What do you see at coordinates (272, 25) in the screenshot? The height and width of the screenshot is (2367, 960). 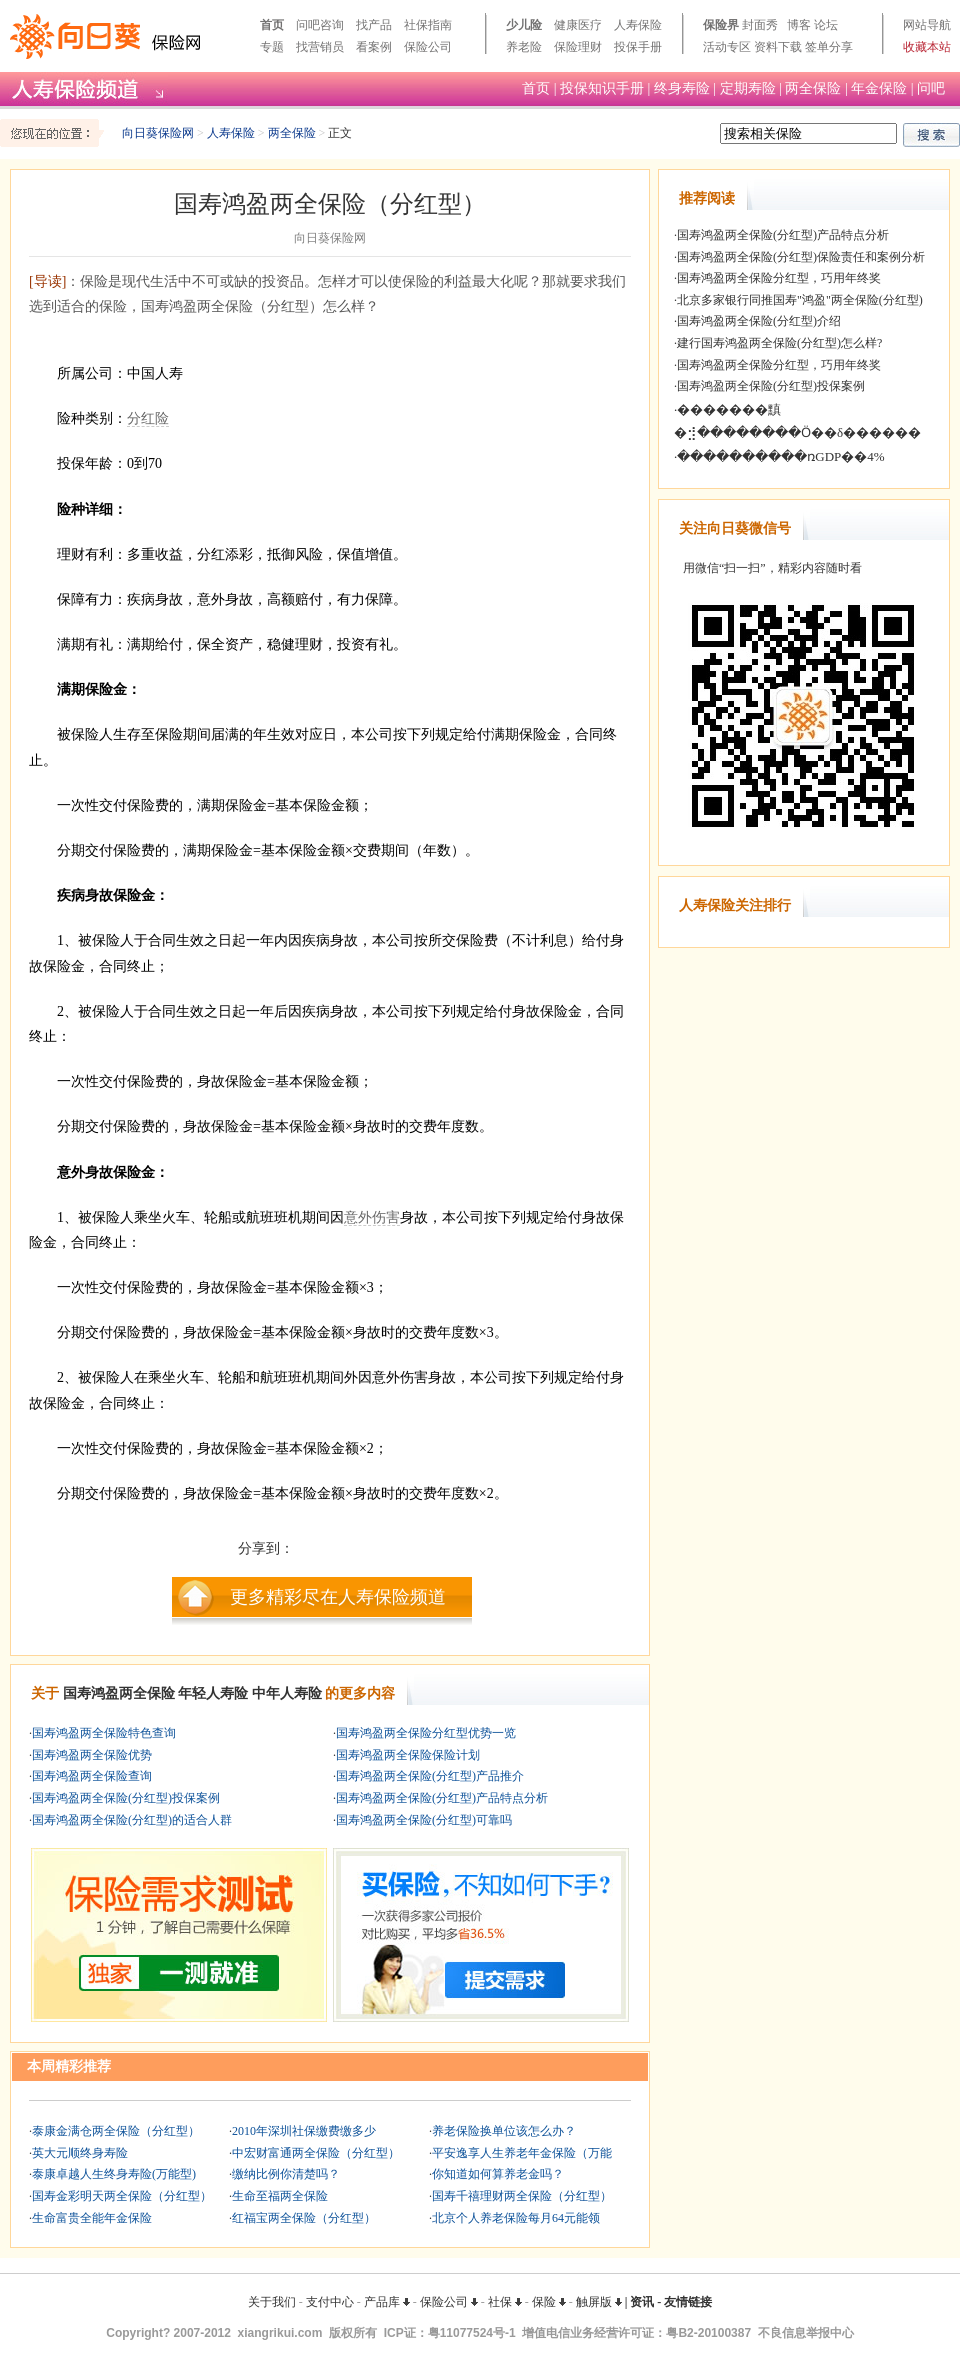 I see `首页` at bounding box center [272, 25].